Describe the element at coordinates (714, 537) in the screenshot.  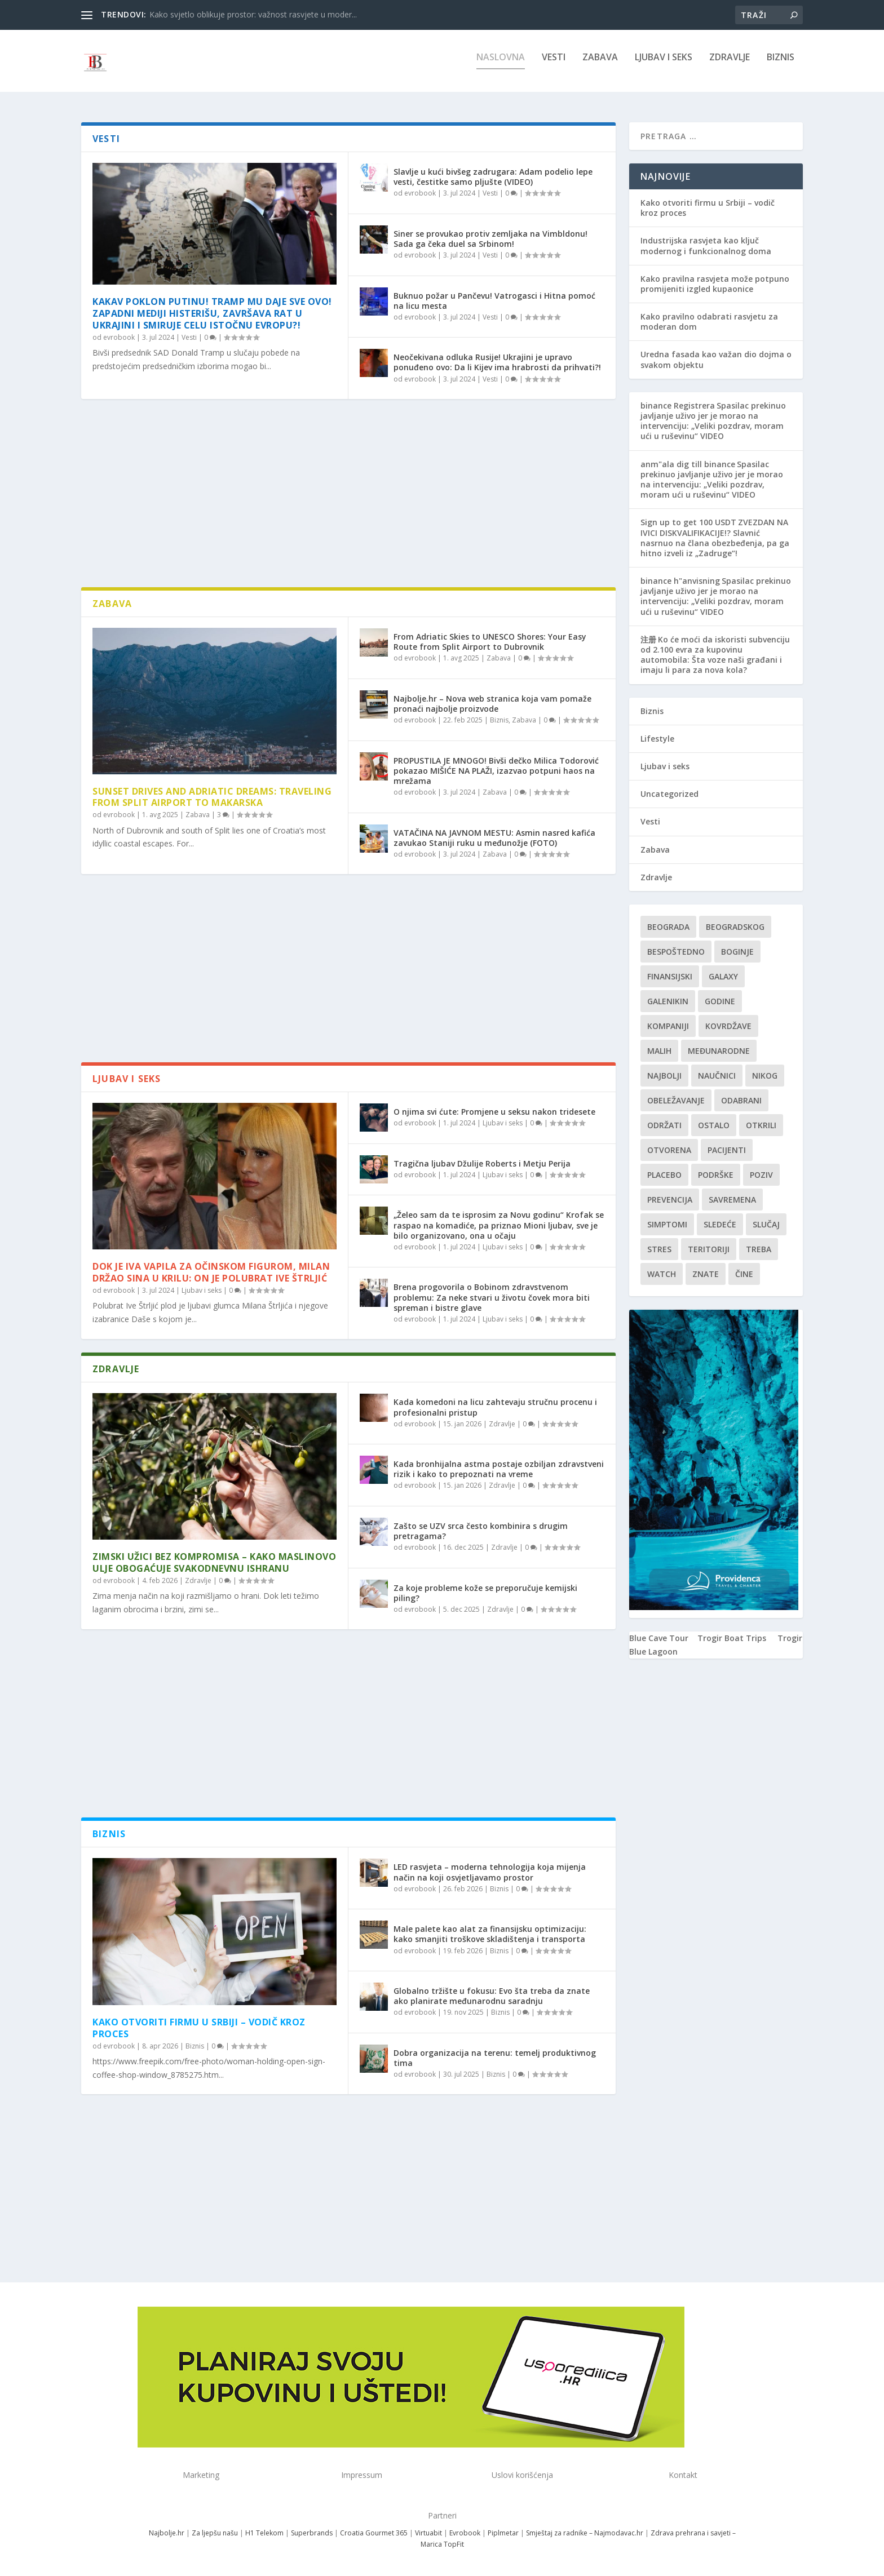
I see `ZVEZDAN NA IVICI DISKVALIFIKACIJE!? Slavnić nasrnuo na člana obezbeđenja, pa ga hitno izveli iz „Zadruge“!` at that location.